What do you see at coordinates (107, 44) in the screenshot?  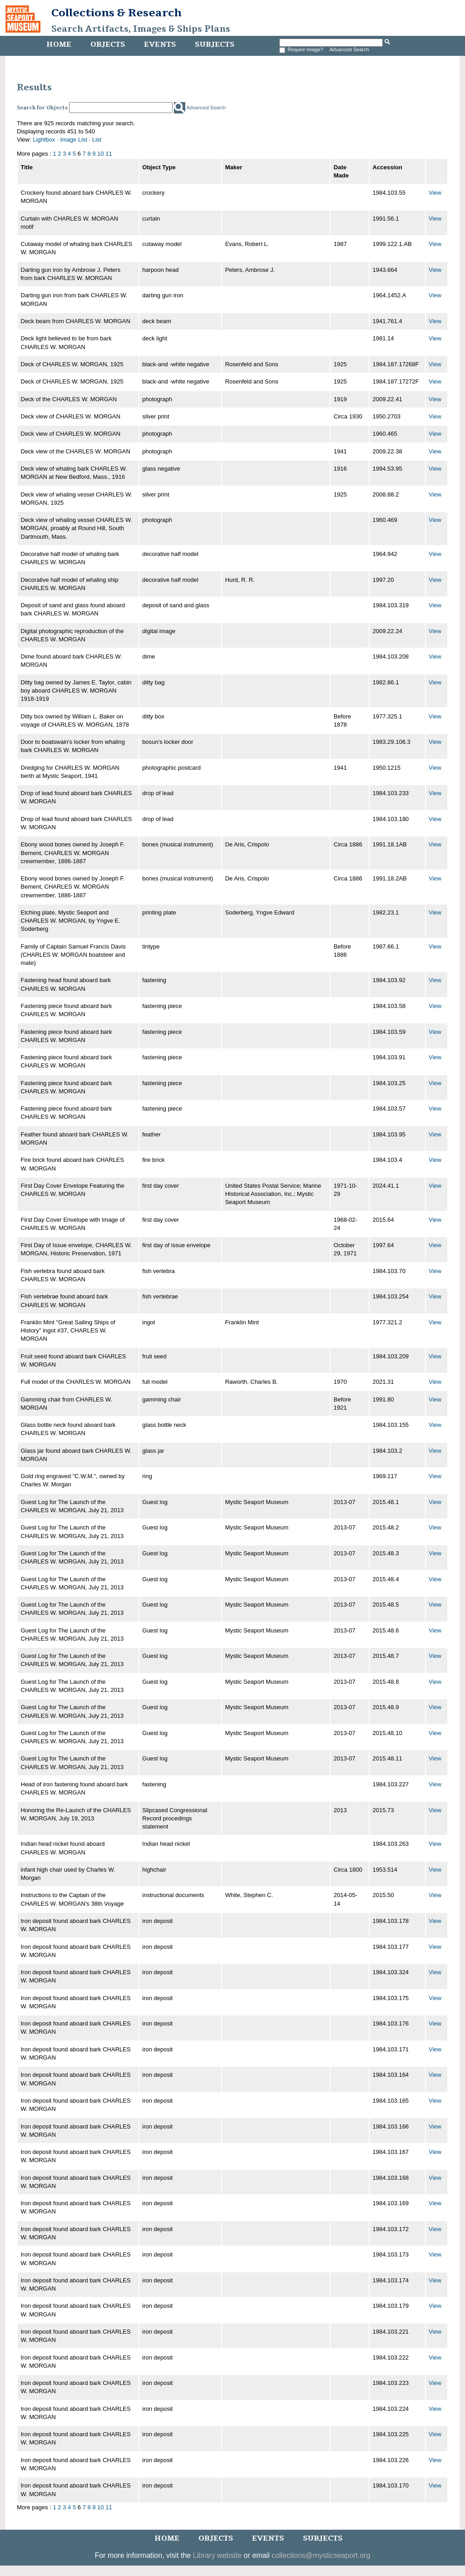 I see `Objects` at bounding box center [107, 44].